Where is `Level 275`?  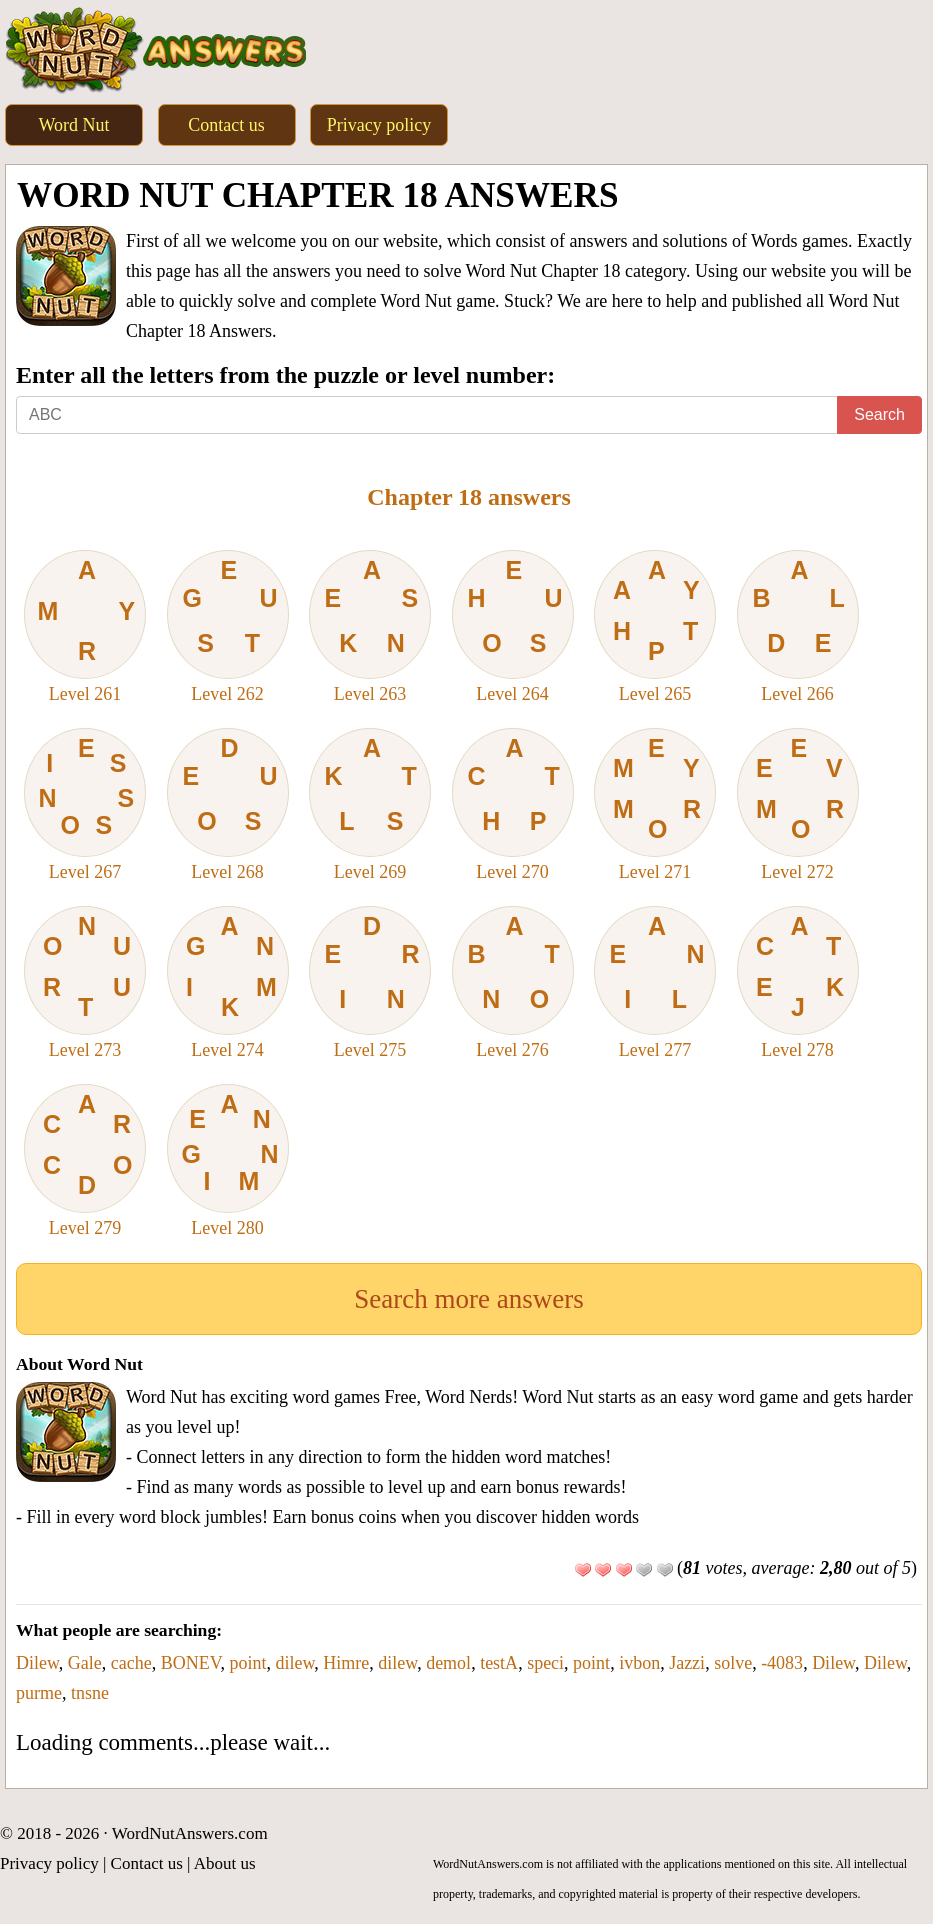 Level 275 is located at coordinates (370, 983).